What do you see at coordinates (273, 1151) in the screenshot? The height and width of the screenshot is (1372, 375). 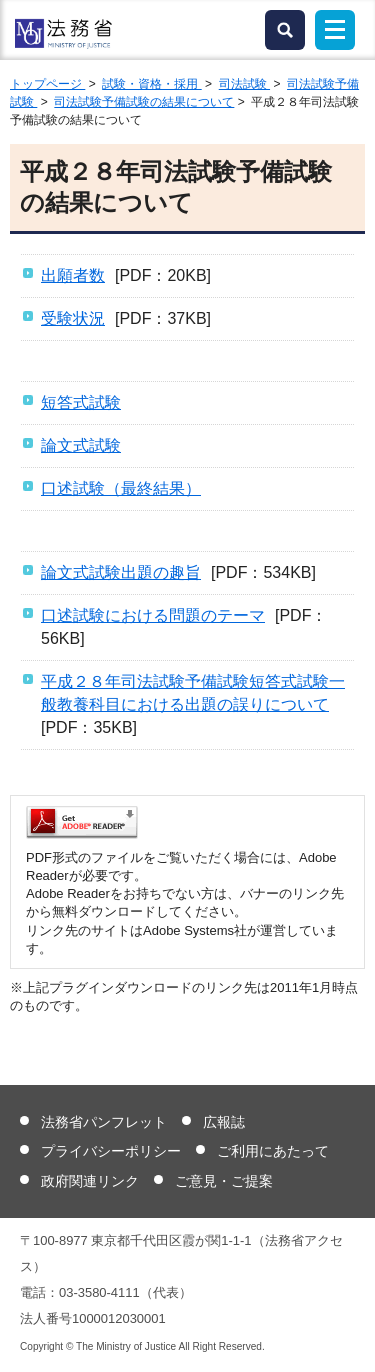 I see `ご利用にあたって` at bounding box center [273, 1151].